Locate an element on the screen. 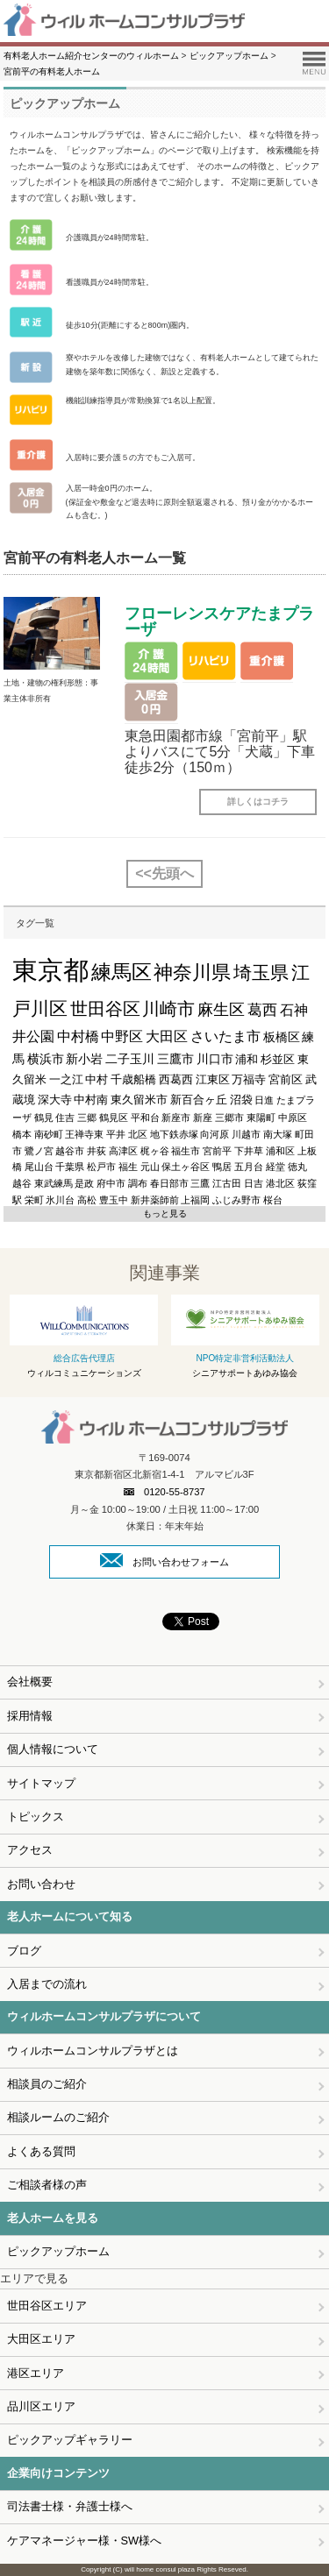 This screenshot has height=2576, width=329. 個人情報について is located at coordinates (52, 1749).